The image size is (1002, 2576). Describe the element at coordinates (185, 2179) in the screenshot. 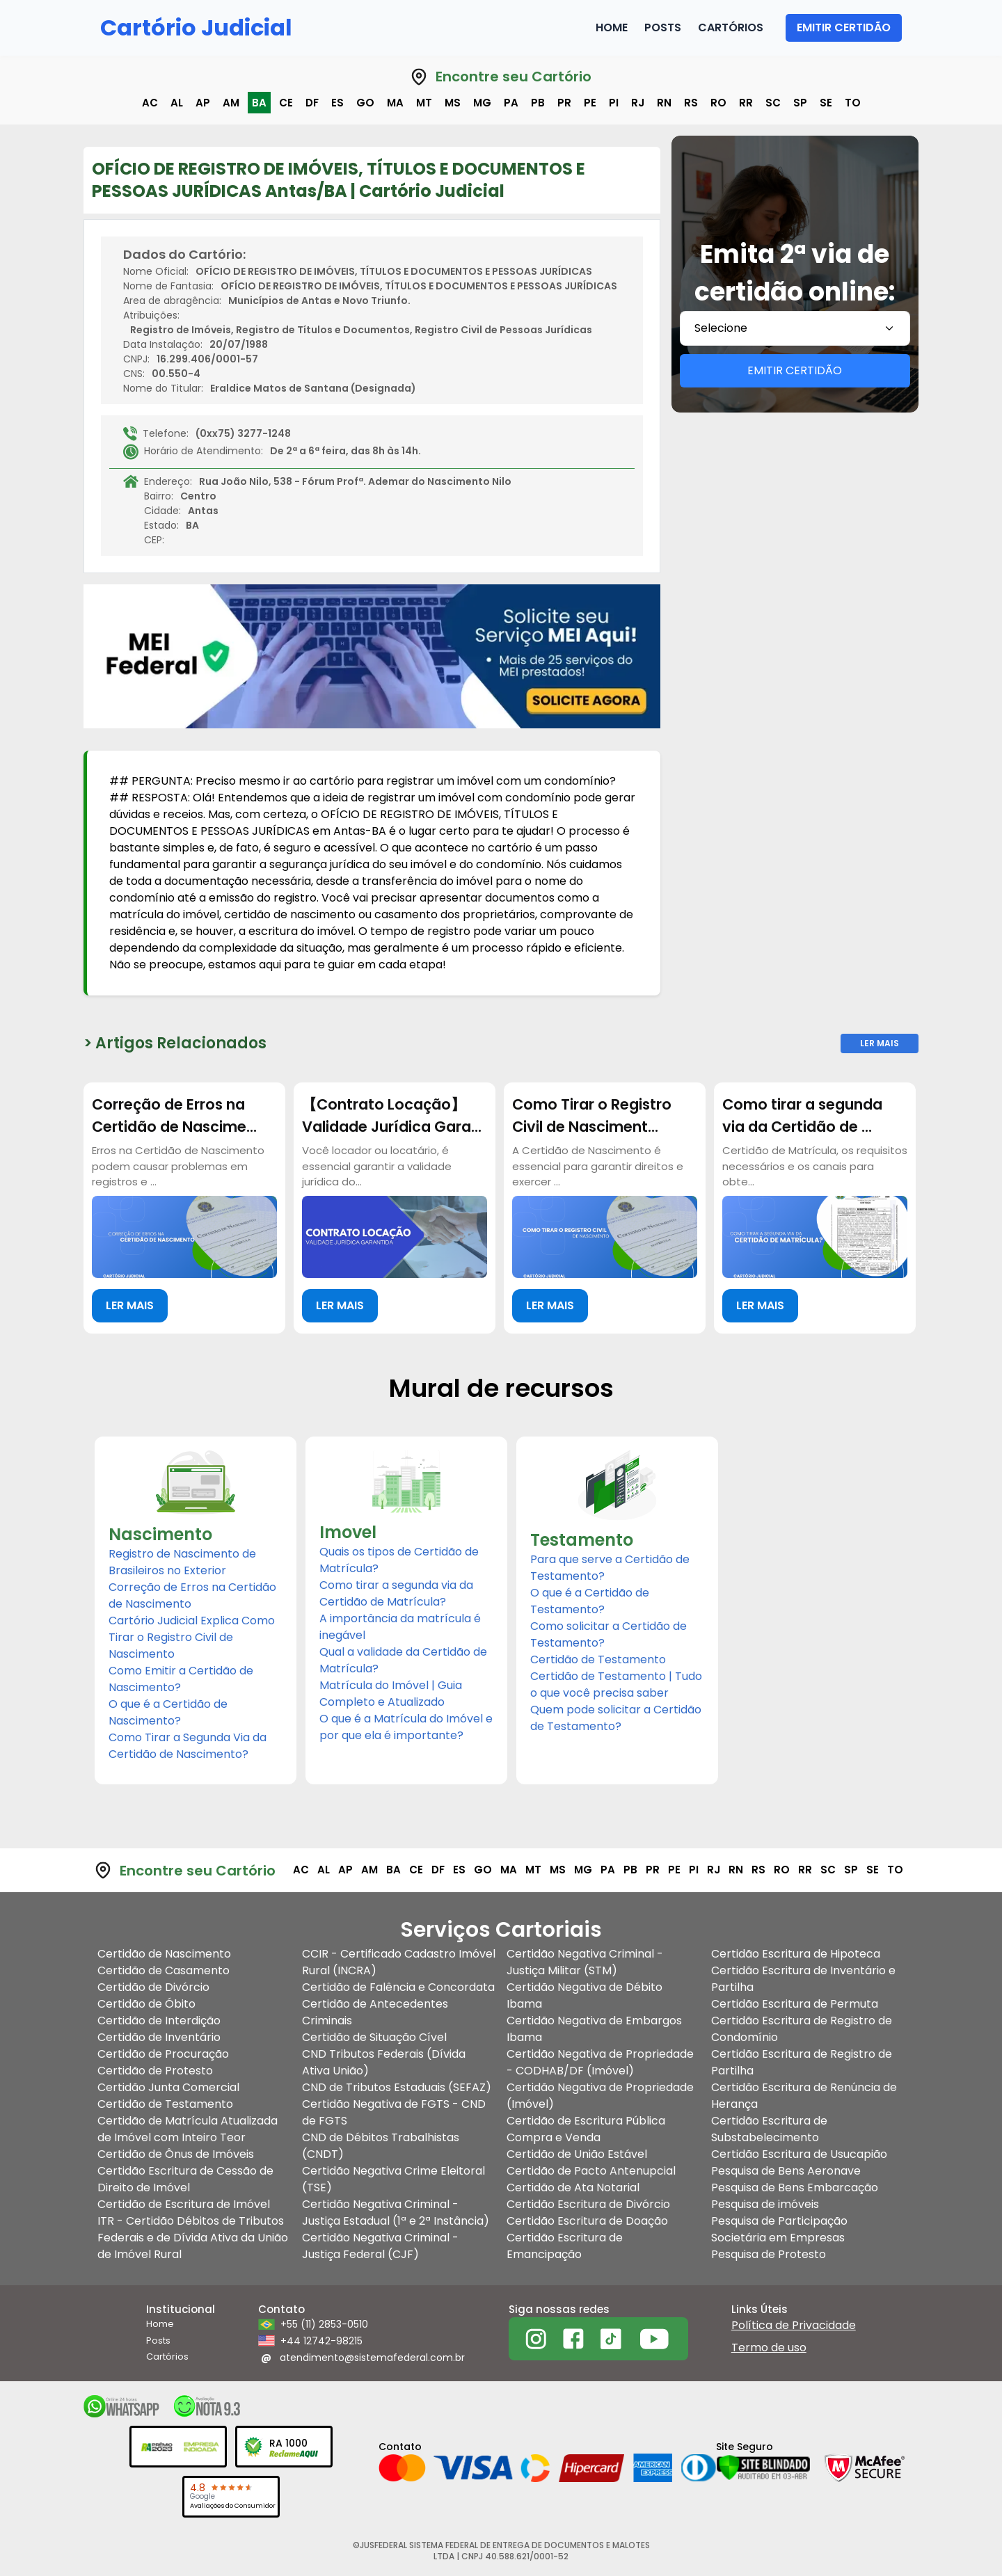

I see `Certidão Escritura de Cessão de Direito de Imóvel` at that location.